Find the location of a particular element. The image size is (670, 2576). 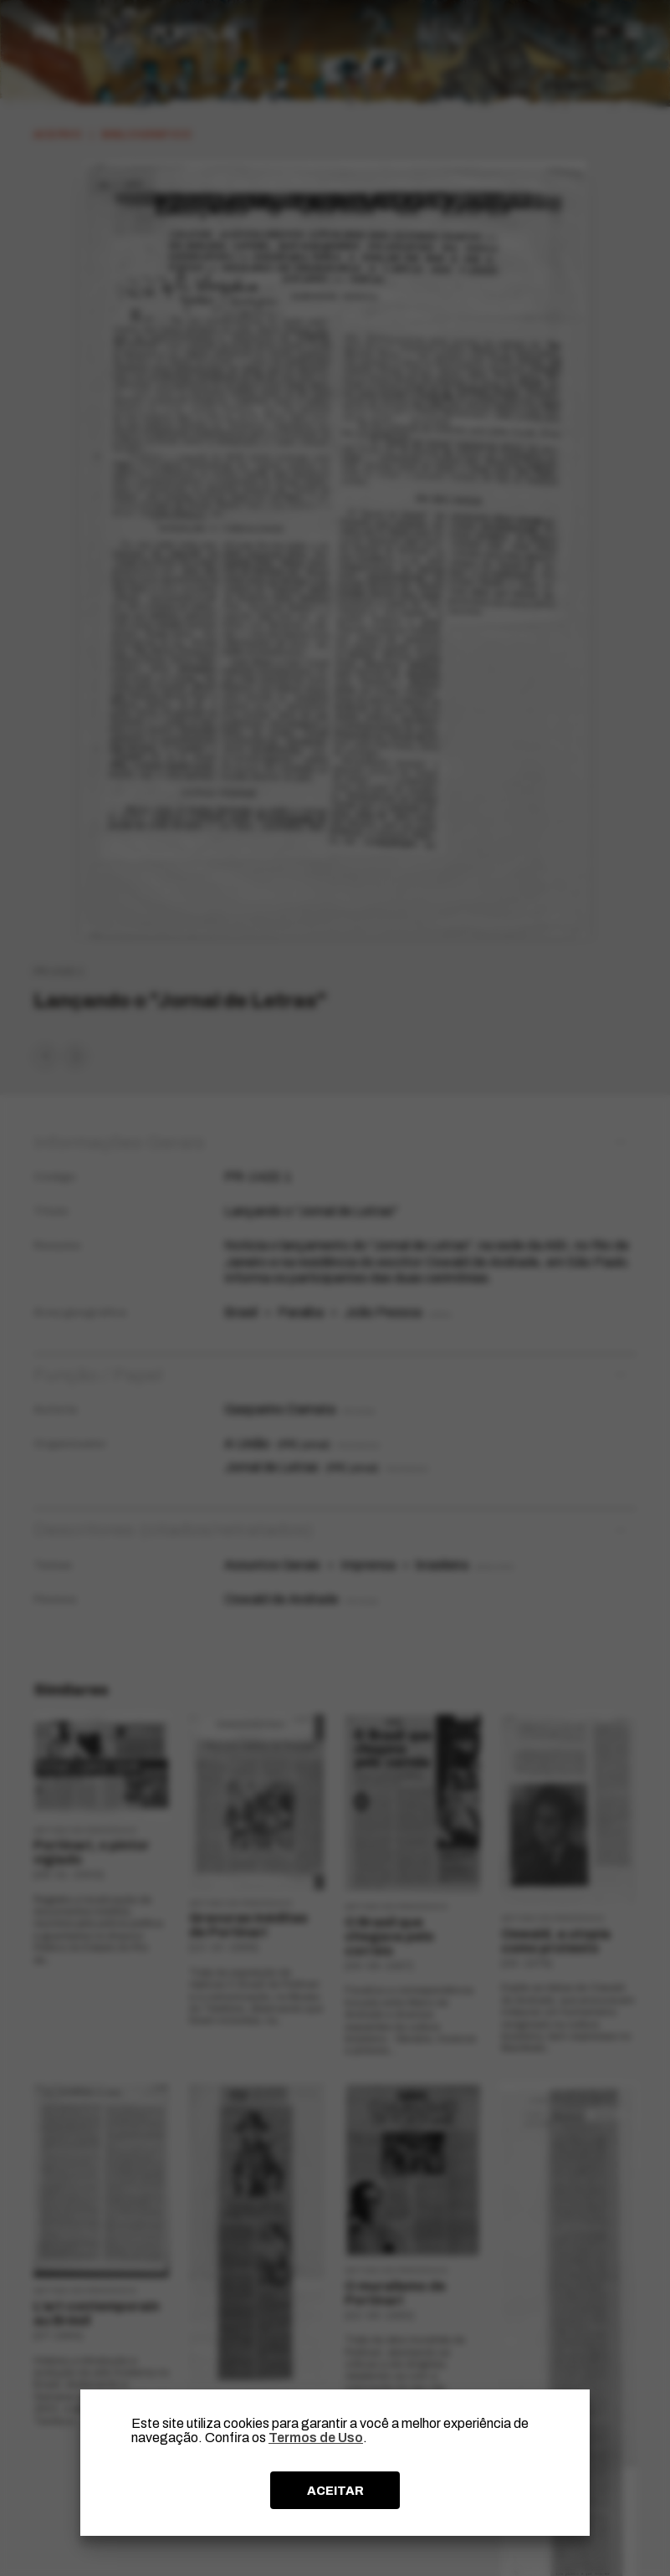

ACEITAR is located at coordinates (335, 2490).